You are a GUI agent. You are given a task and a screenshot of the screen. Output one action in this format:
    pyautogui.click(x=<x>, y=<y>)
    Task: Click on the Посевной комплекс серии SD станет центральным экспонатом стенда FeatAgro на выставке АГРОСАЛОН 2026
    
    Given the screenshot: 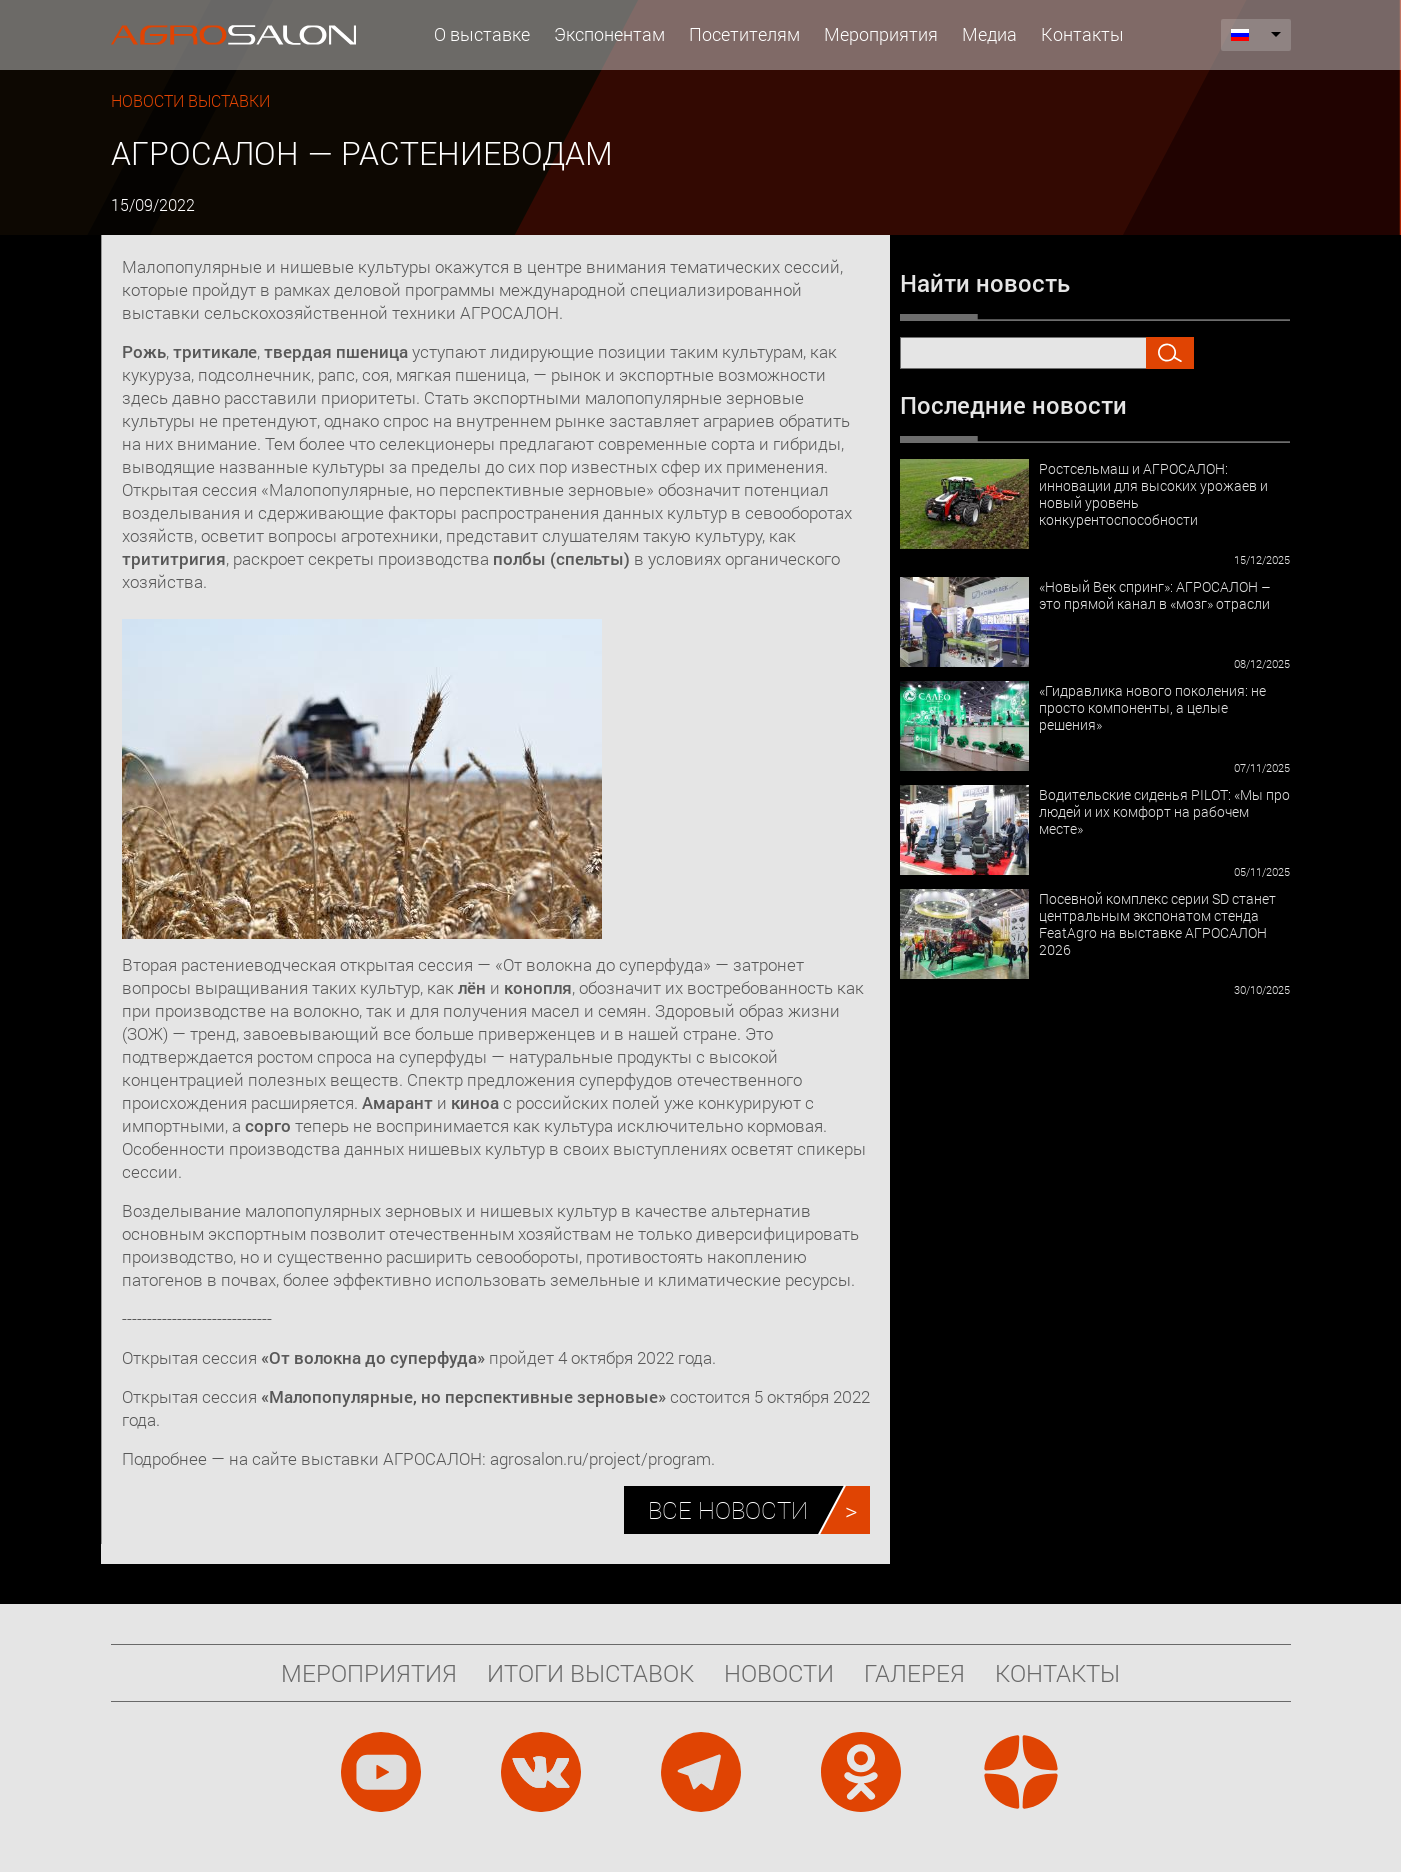 What is the action you would take?
    pyautogui.click(x=1157, y=924)
    